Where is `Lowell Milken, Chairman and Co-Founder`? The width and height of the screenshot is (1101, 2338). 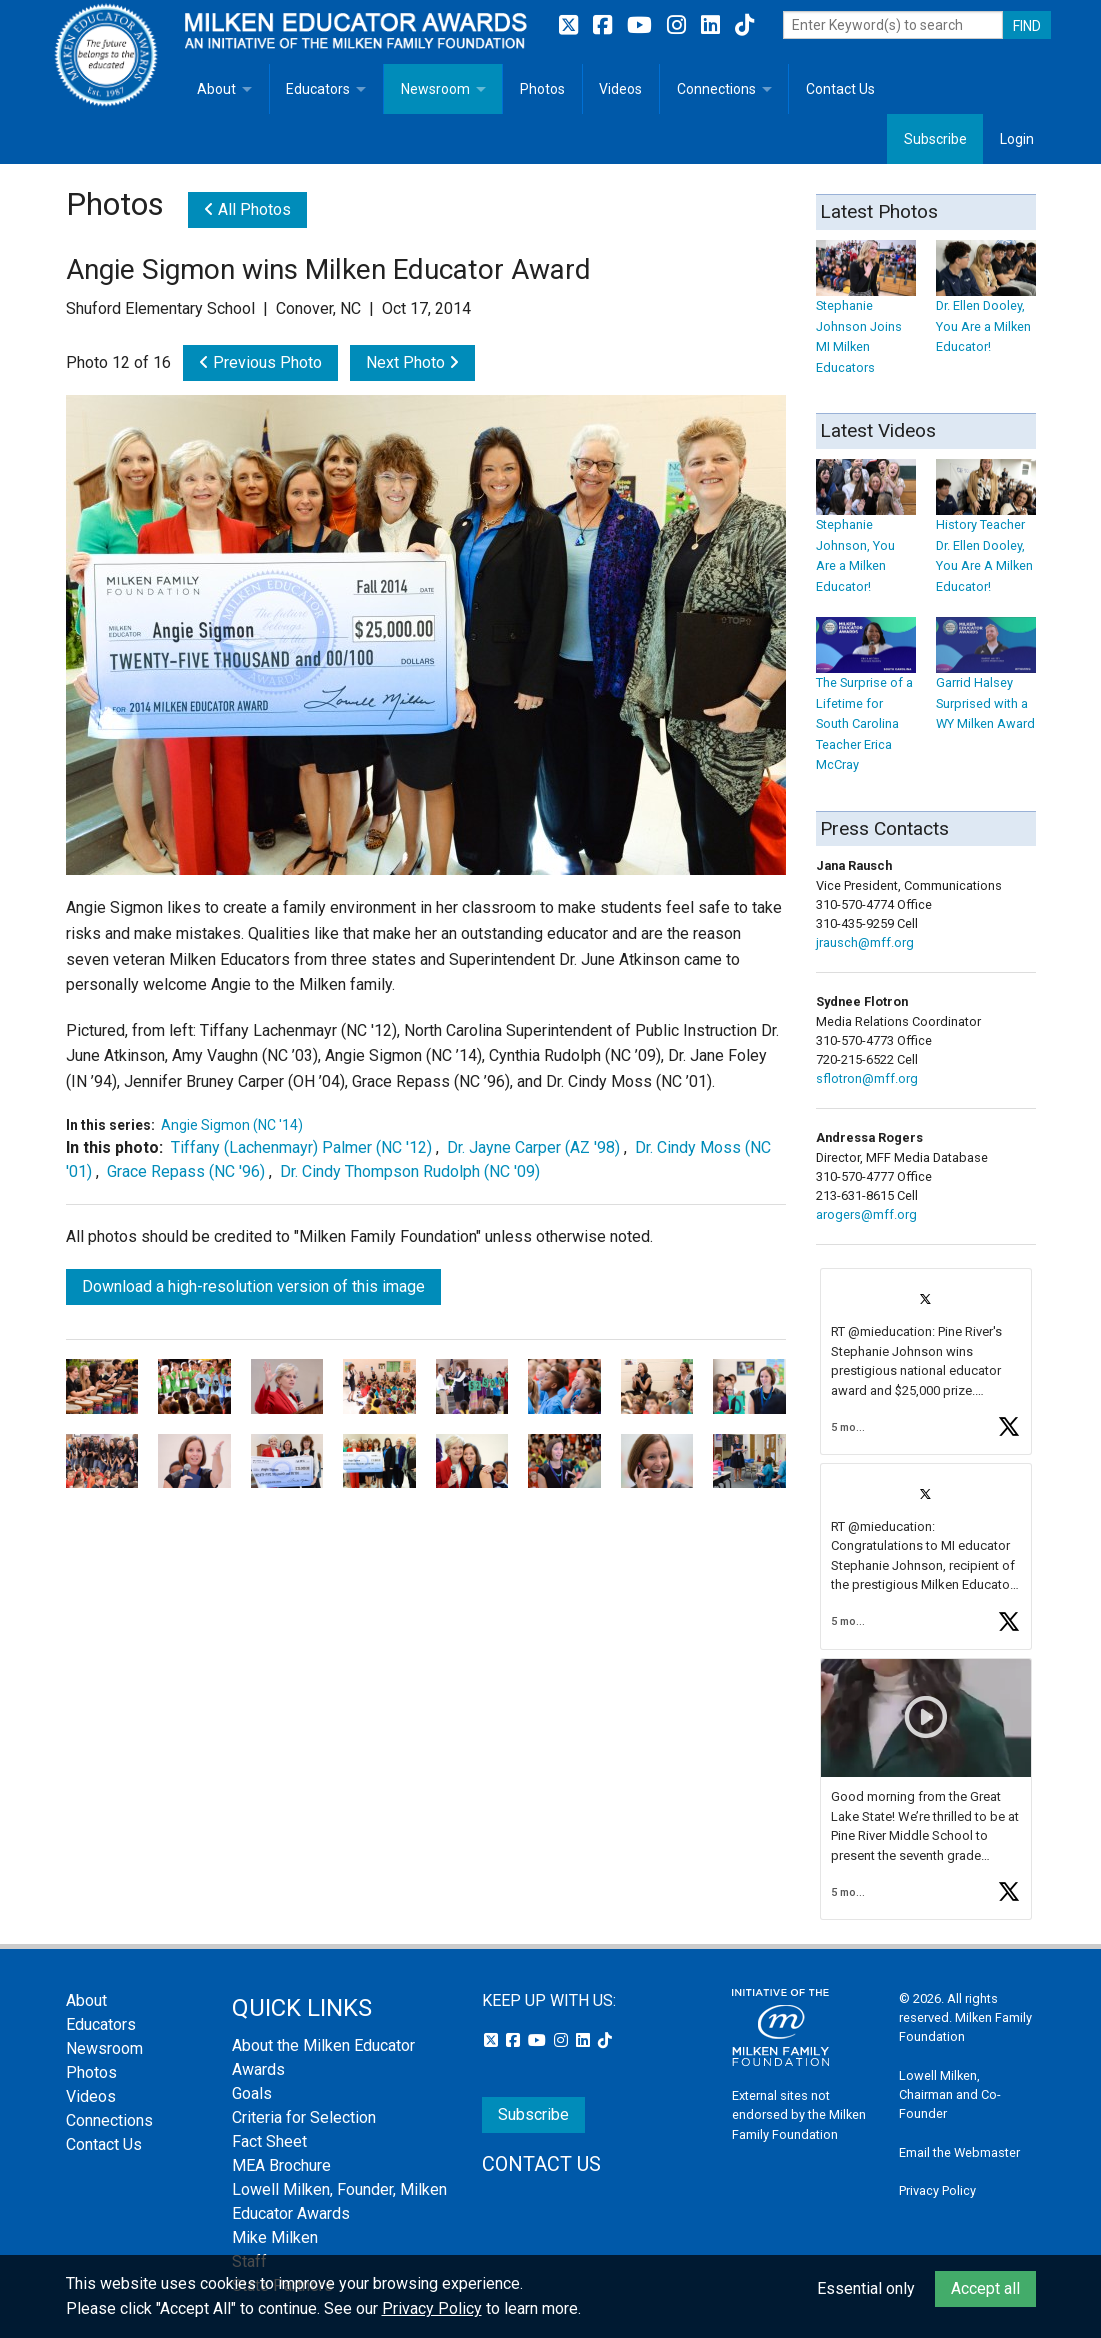
Lowell Milken, Chairman and Co-Founder is located at coordinates (950, 2094).